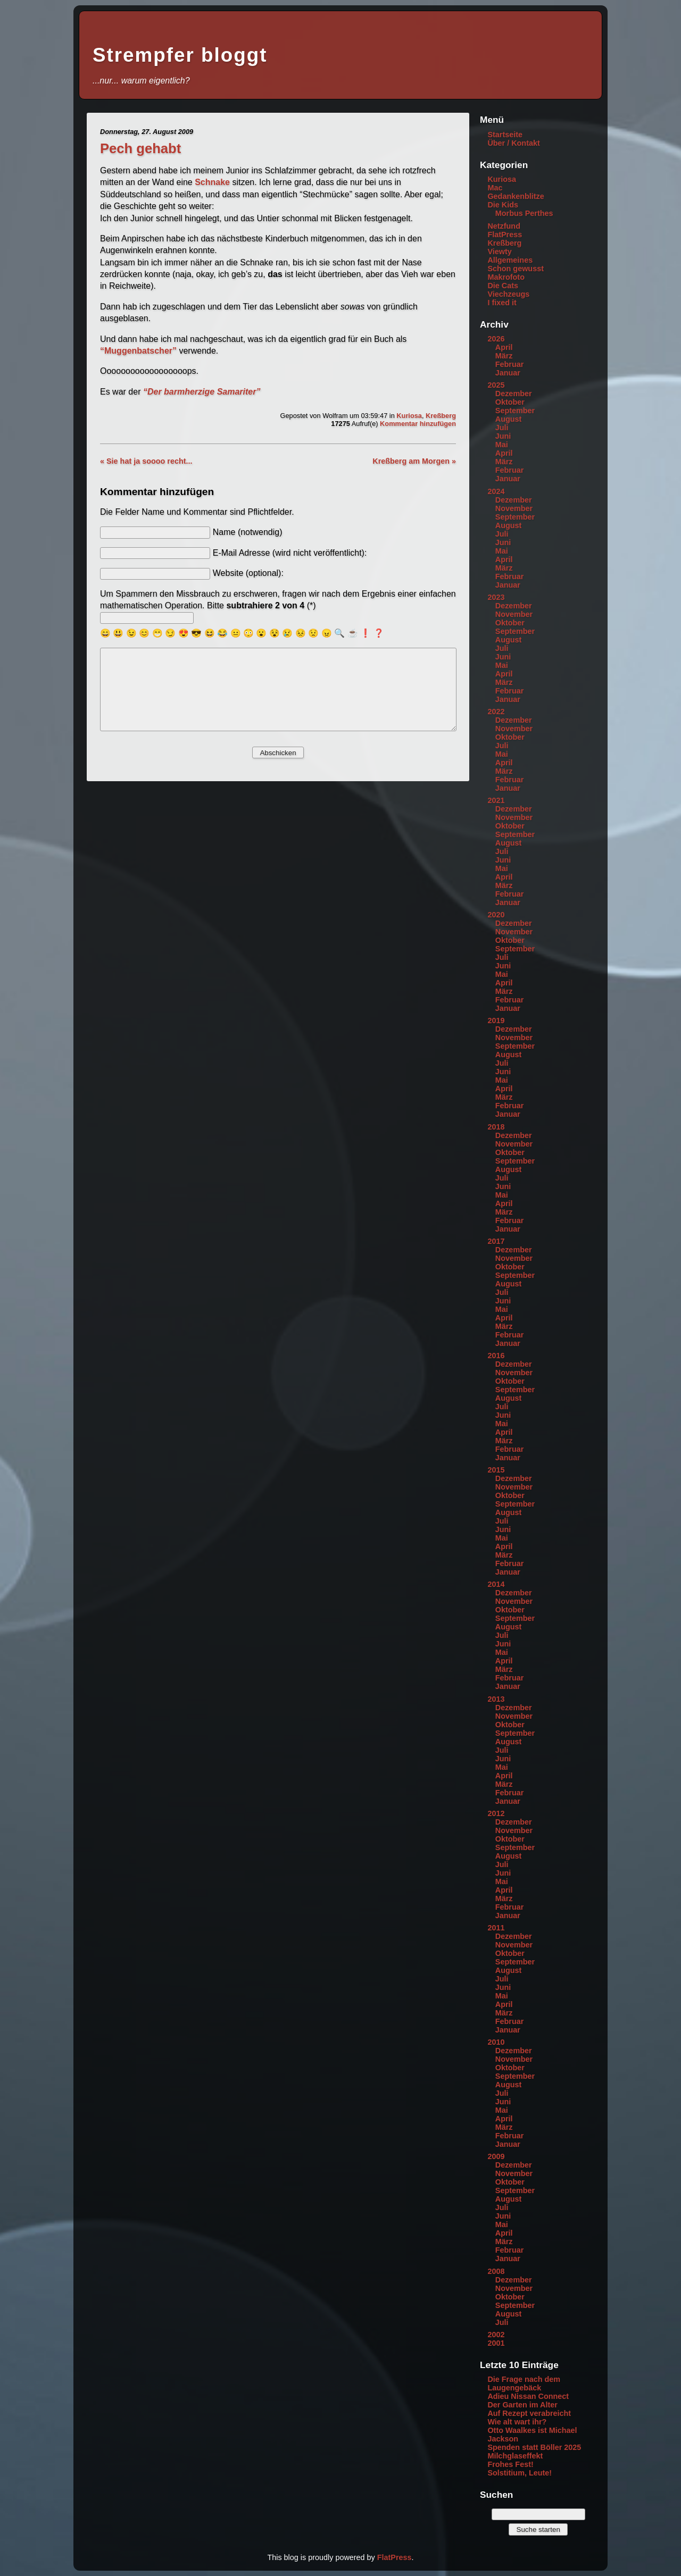 The height and width of the screenshot is (2576, 681). What do you see at coordinates (515, 2456) in the screenshot?
I see `Milchglaseffekt` at bounding box center [515, 2456].